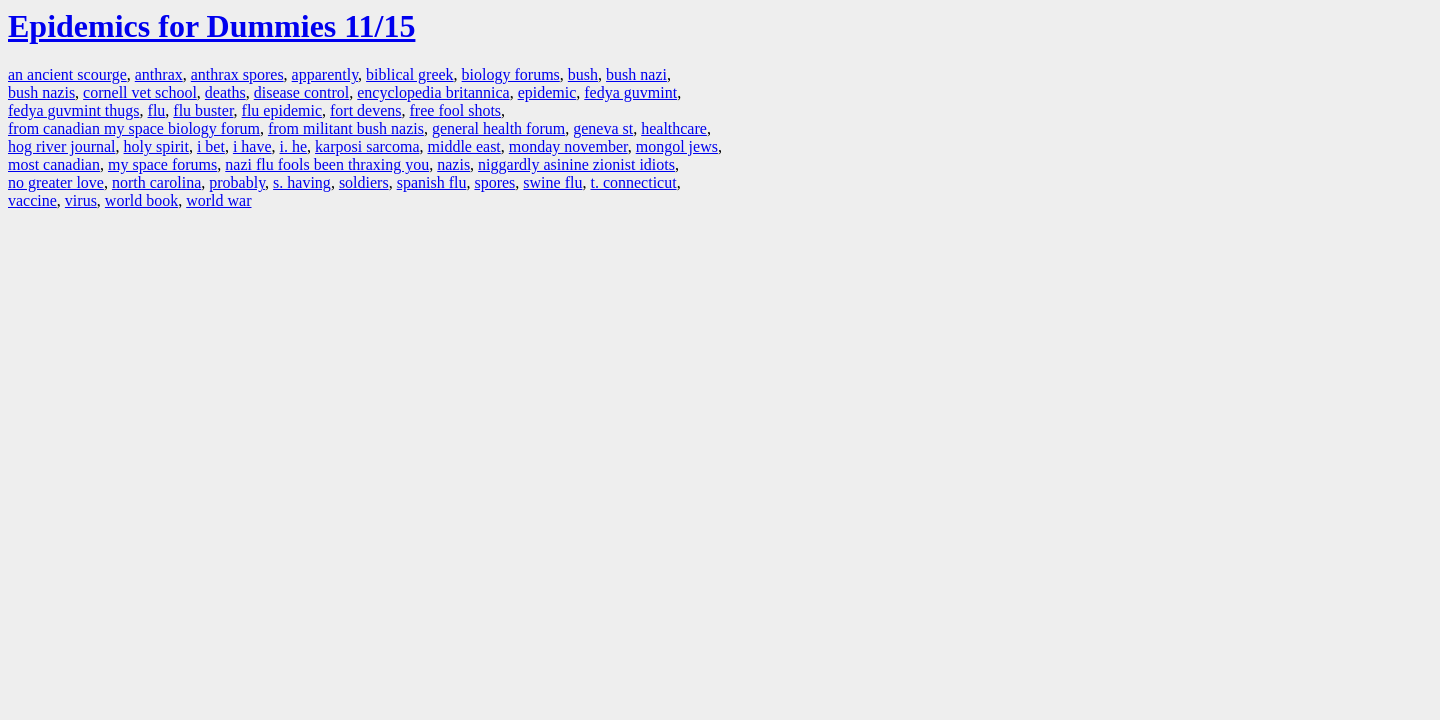  What do you see at coordinates (346, 128) in the screenshot?
I see `from militant bush nazis` at bounding box center [346, 128].